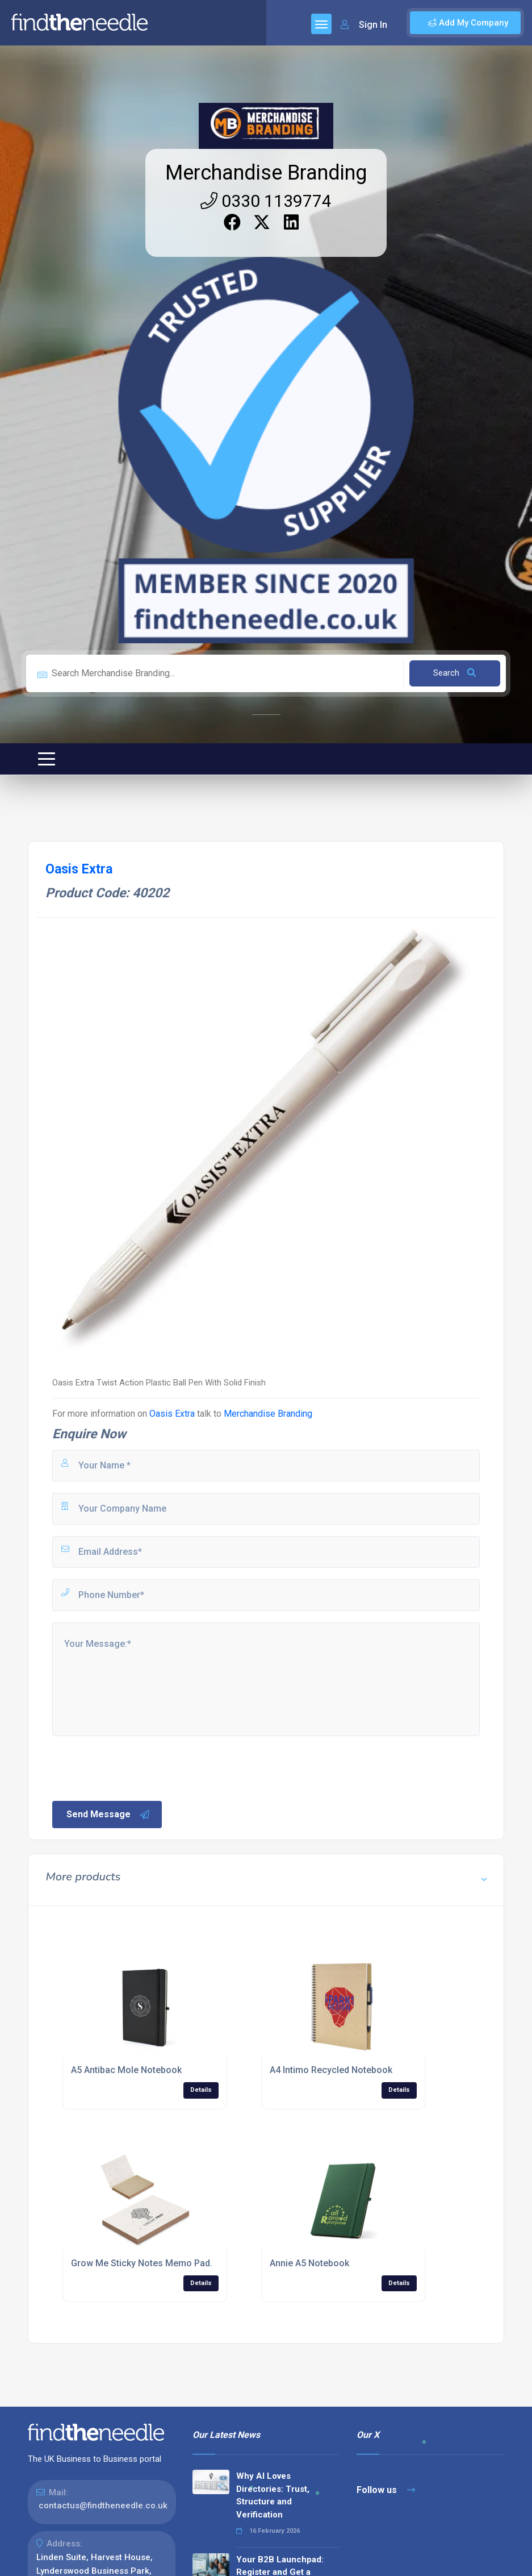 This screenshot has height=2576, width=532. What do you see at coordinates (266, 173) in the screenshot?
I see `Merchandise Branding` at bounding box center [266, 173].